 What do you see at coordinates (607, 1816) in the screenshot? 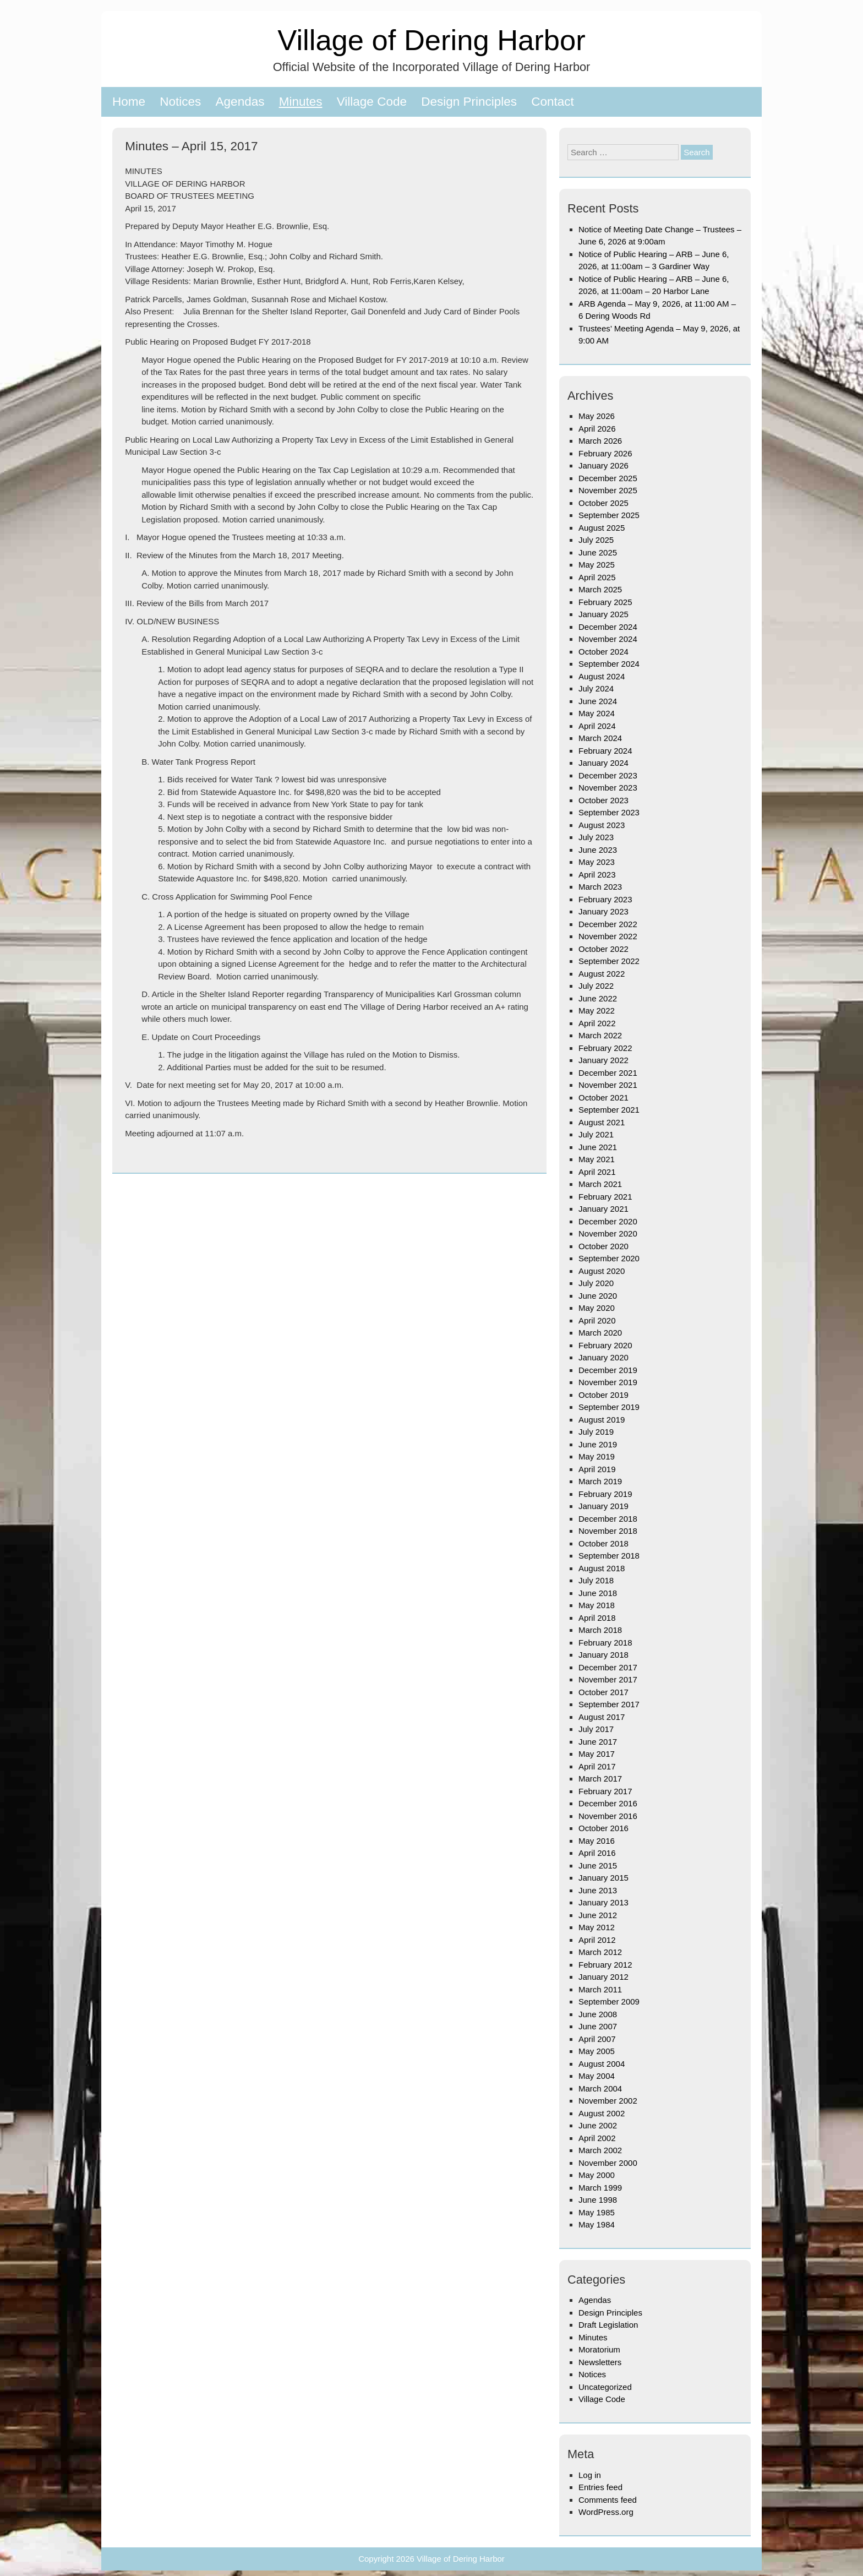
I see `November 2016` at bounding box center [607, 1816].